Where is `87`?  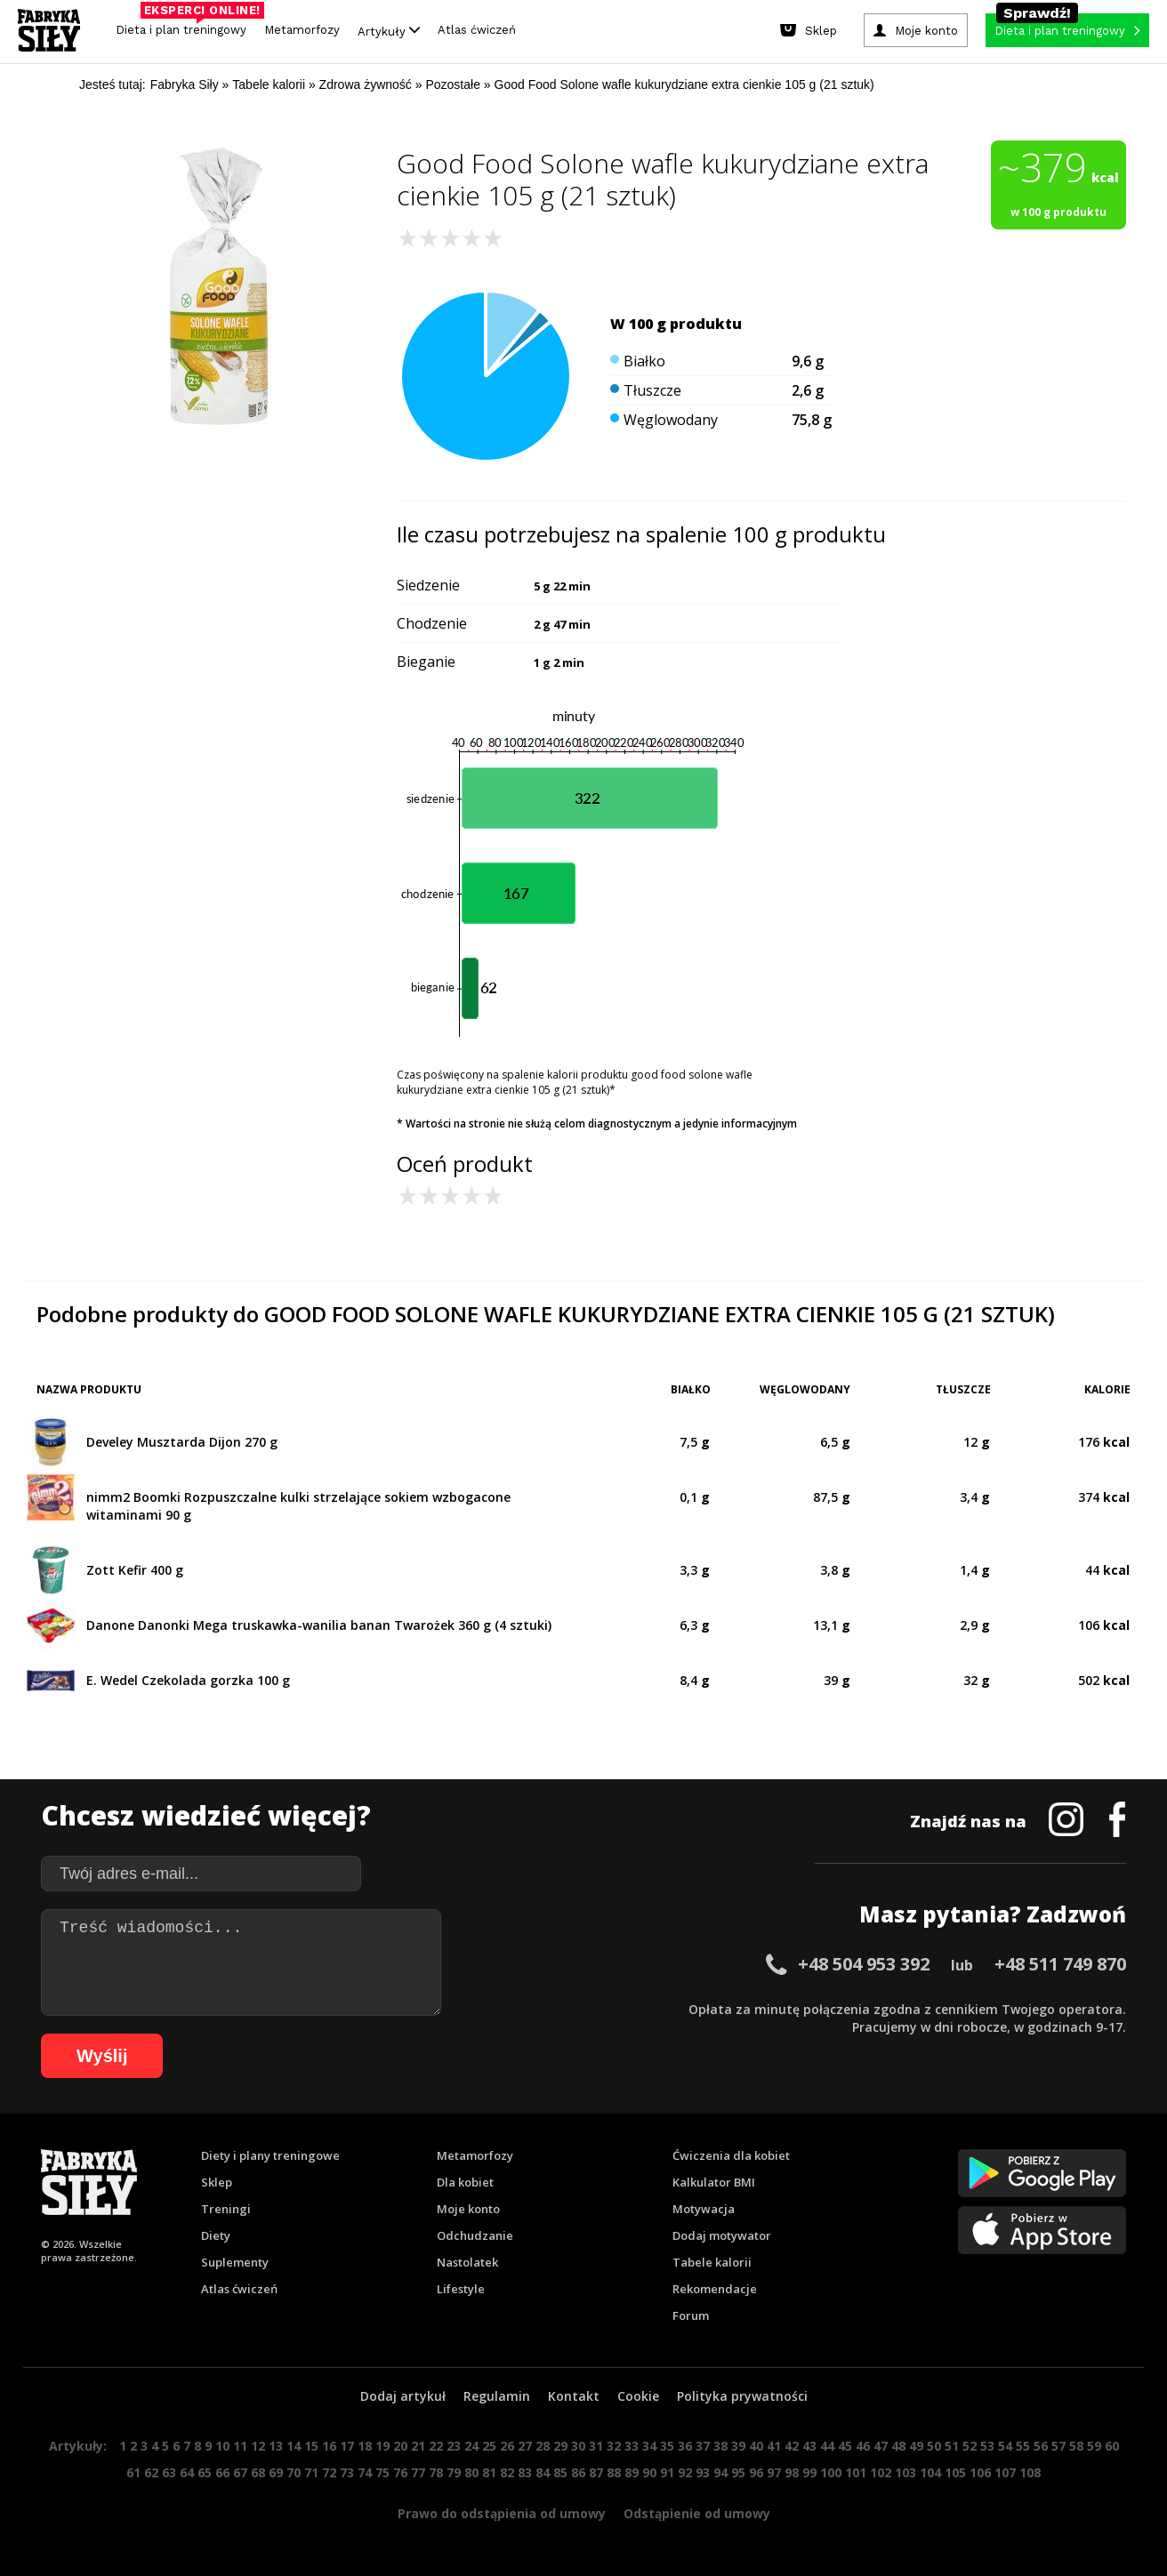
87 is located at coordinates (596, 2472).